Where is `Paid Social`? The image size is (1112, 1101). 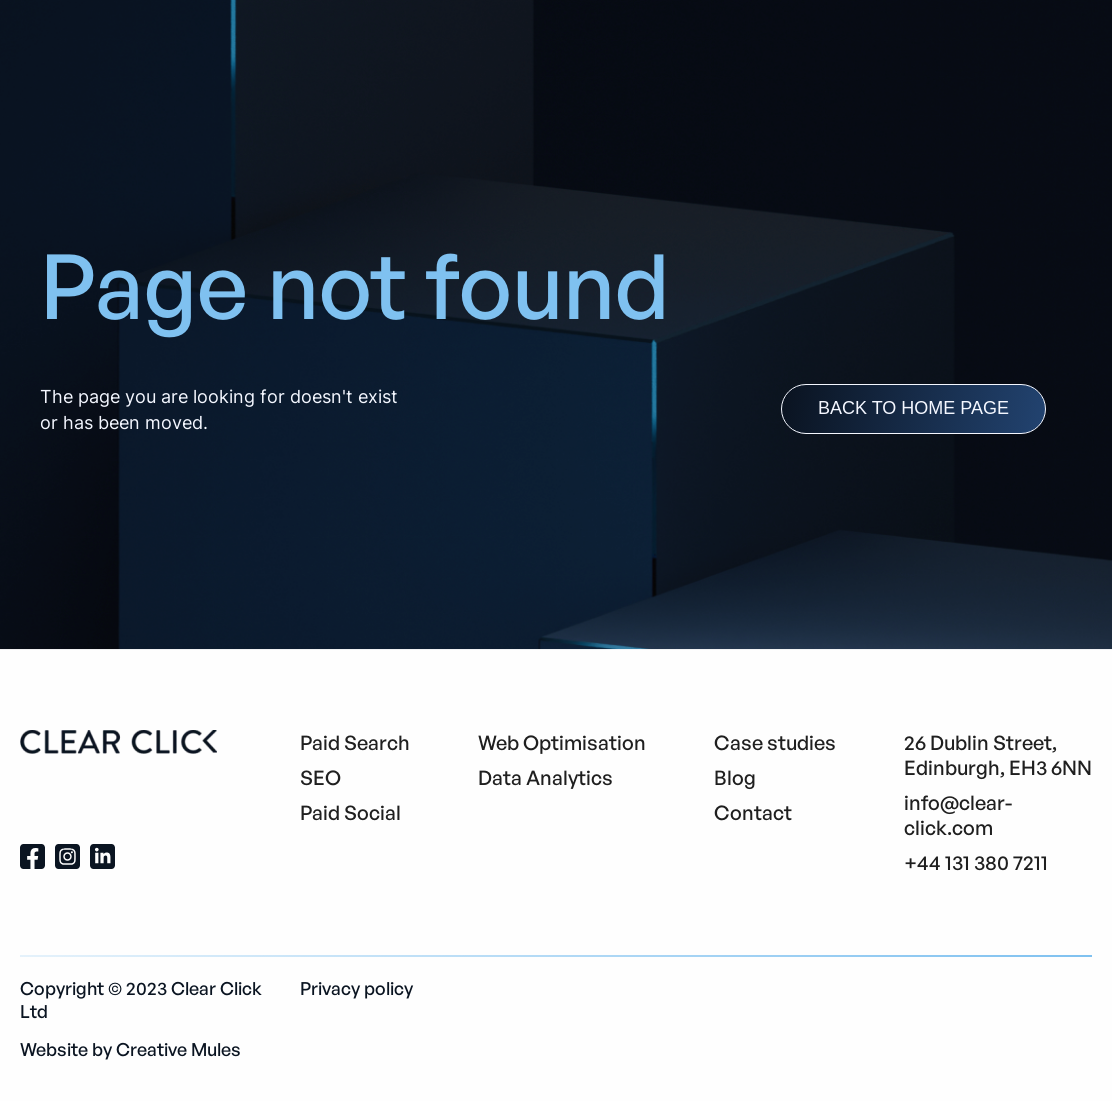
Paid Social is located at coordinates (350, 812).